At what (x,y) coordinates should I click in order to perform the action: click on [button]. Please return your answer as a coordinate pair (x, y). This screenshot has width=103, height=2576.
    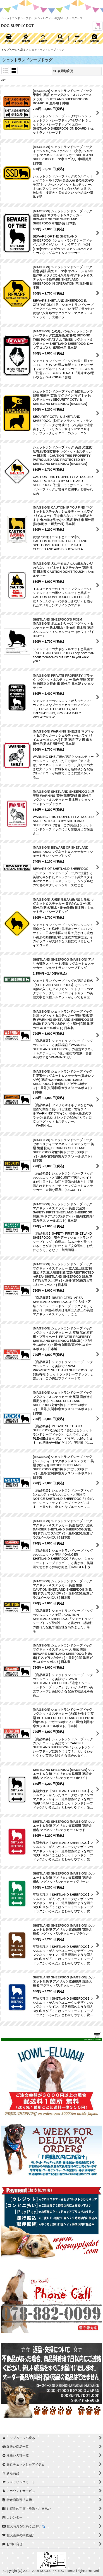
    Looking at the image, I should click on (60, 38).